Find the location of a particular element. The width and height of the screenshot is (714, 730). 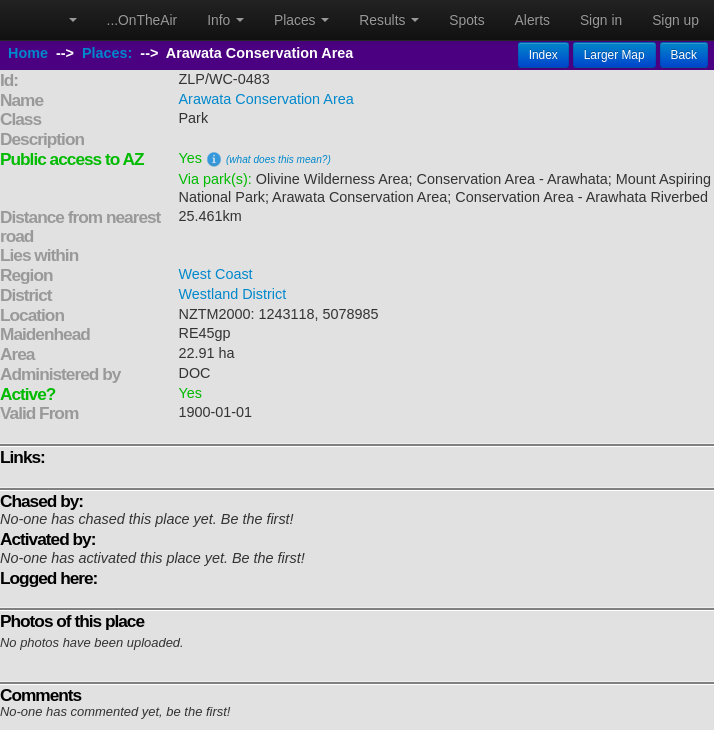

Alerts is located at coordinates (532, 20).